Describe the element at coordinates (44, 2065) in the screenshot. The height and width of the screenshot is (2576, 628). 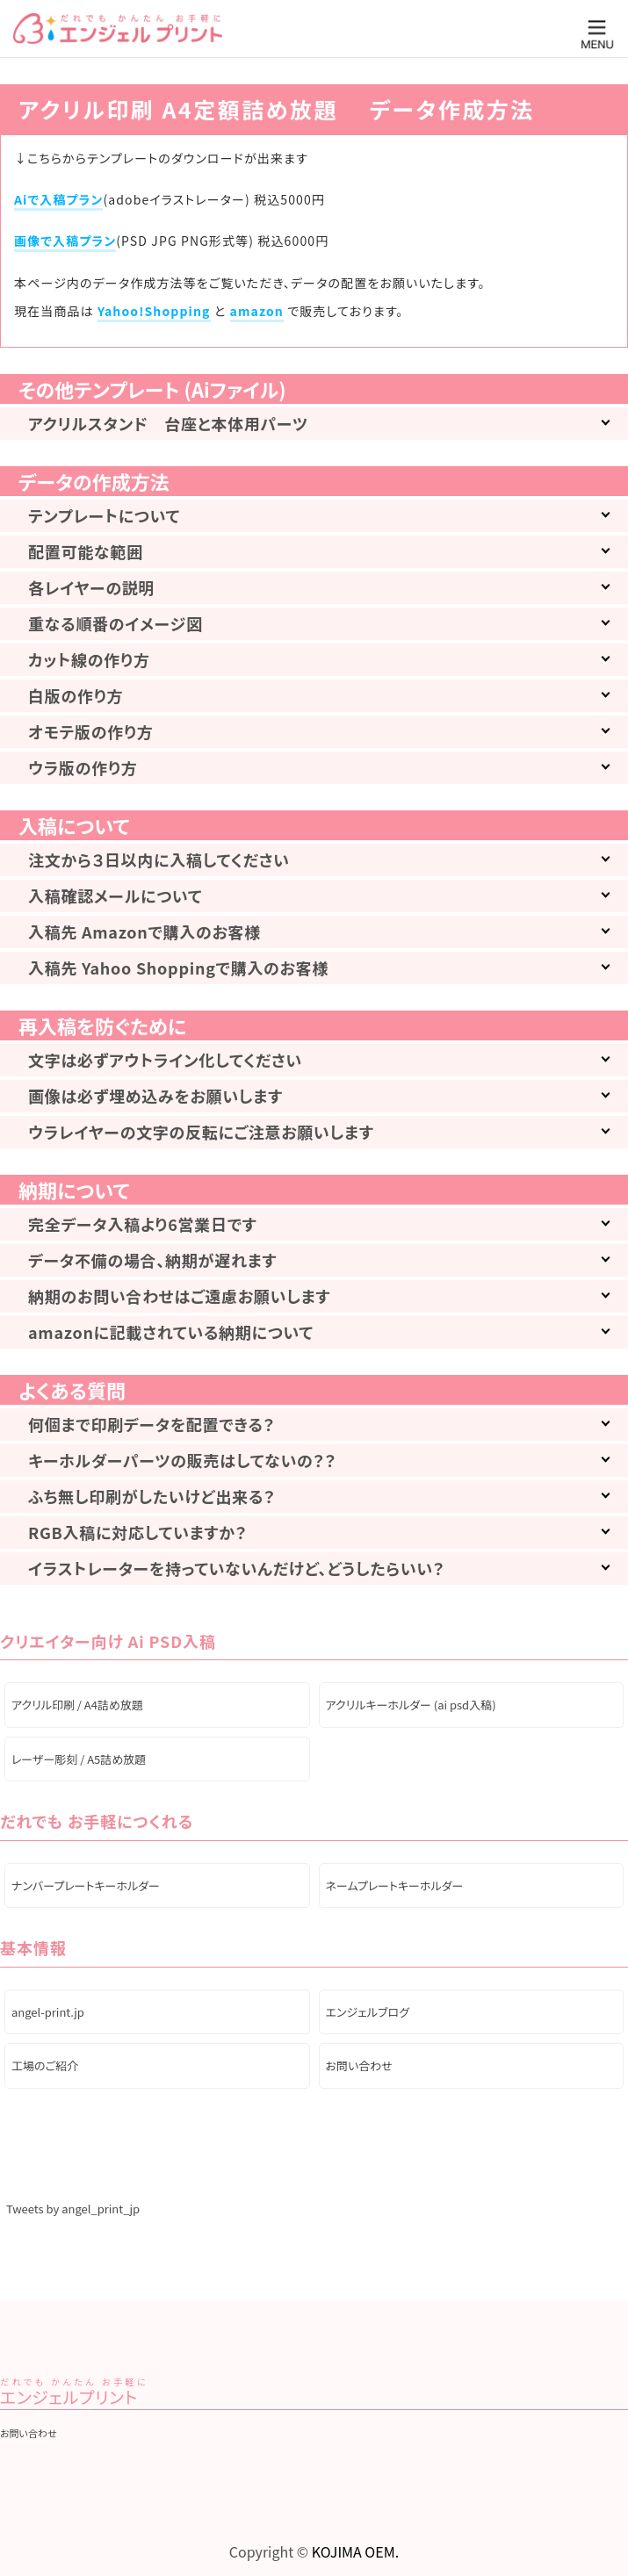
I see `工場のご紹介` at that location.